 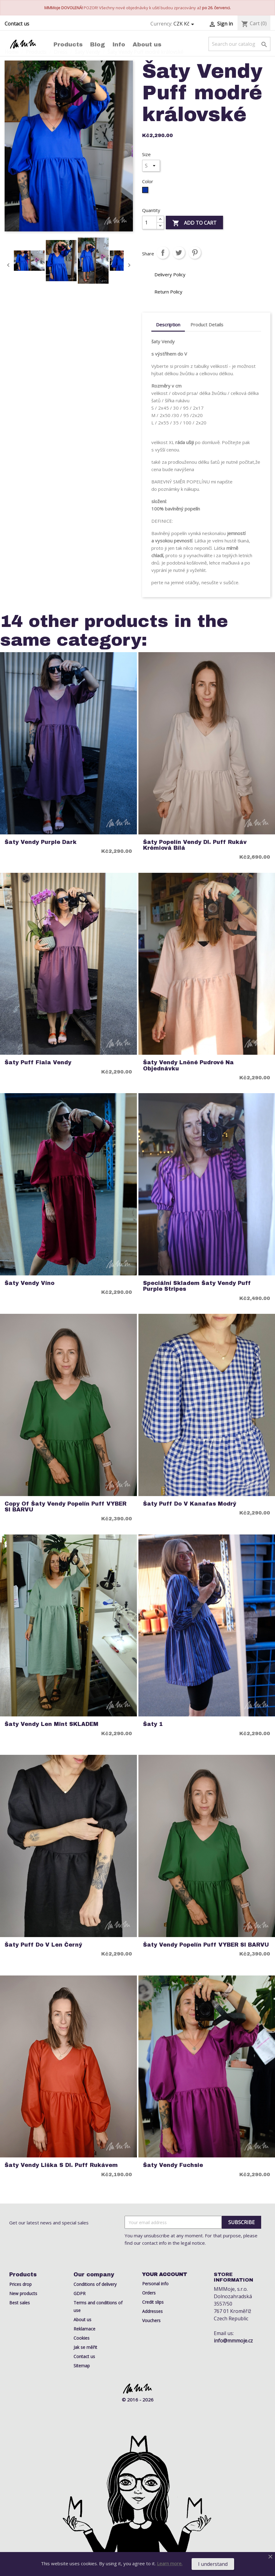 What do you see at coordinates (51, 1724) in the screenshot?
I see `Šaty Vendy Len Mint SKLADEM` at bounding box center [51, 1724].